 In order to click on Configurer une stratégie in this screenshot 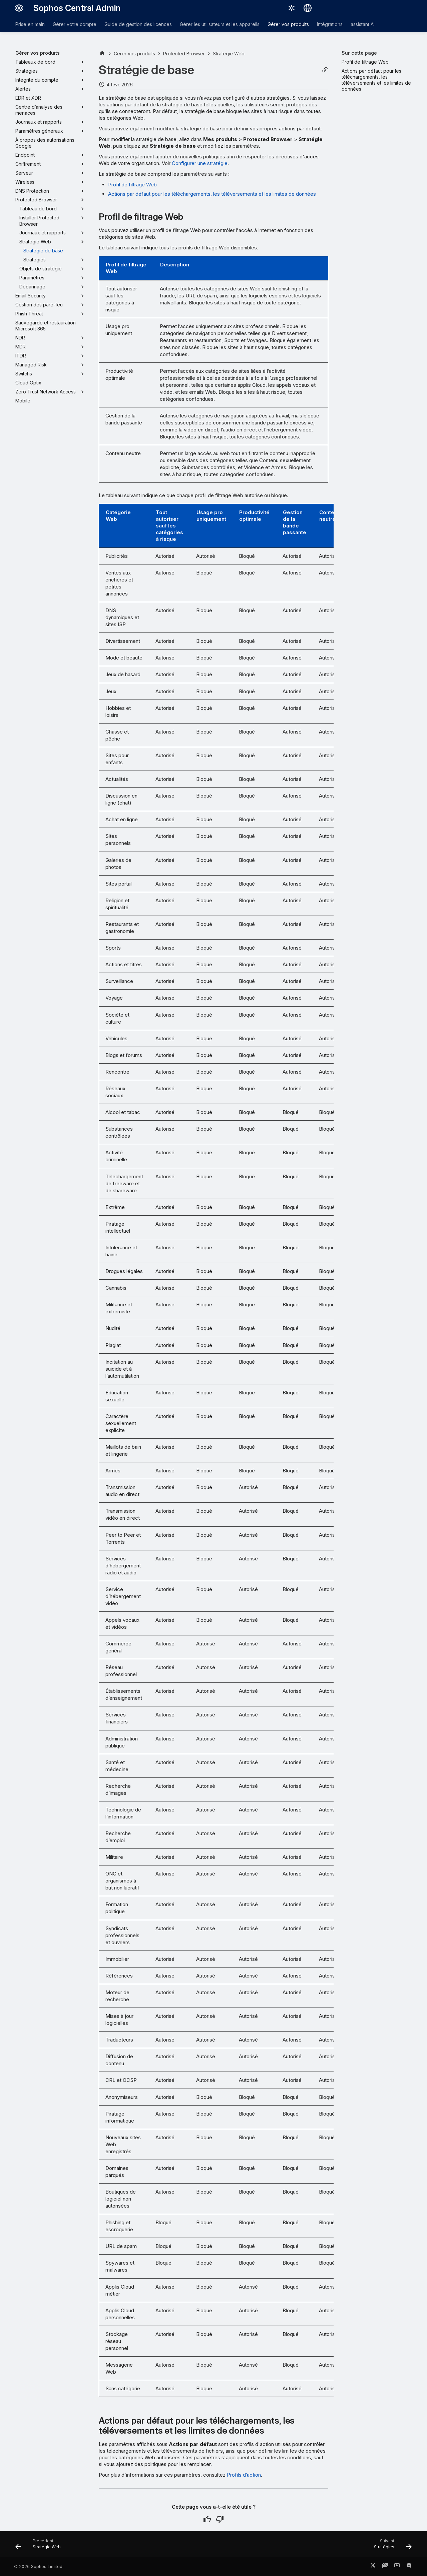, I will do `click(200, 163)`.